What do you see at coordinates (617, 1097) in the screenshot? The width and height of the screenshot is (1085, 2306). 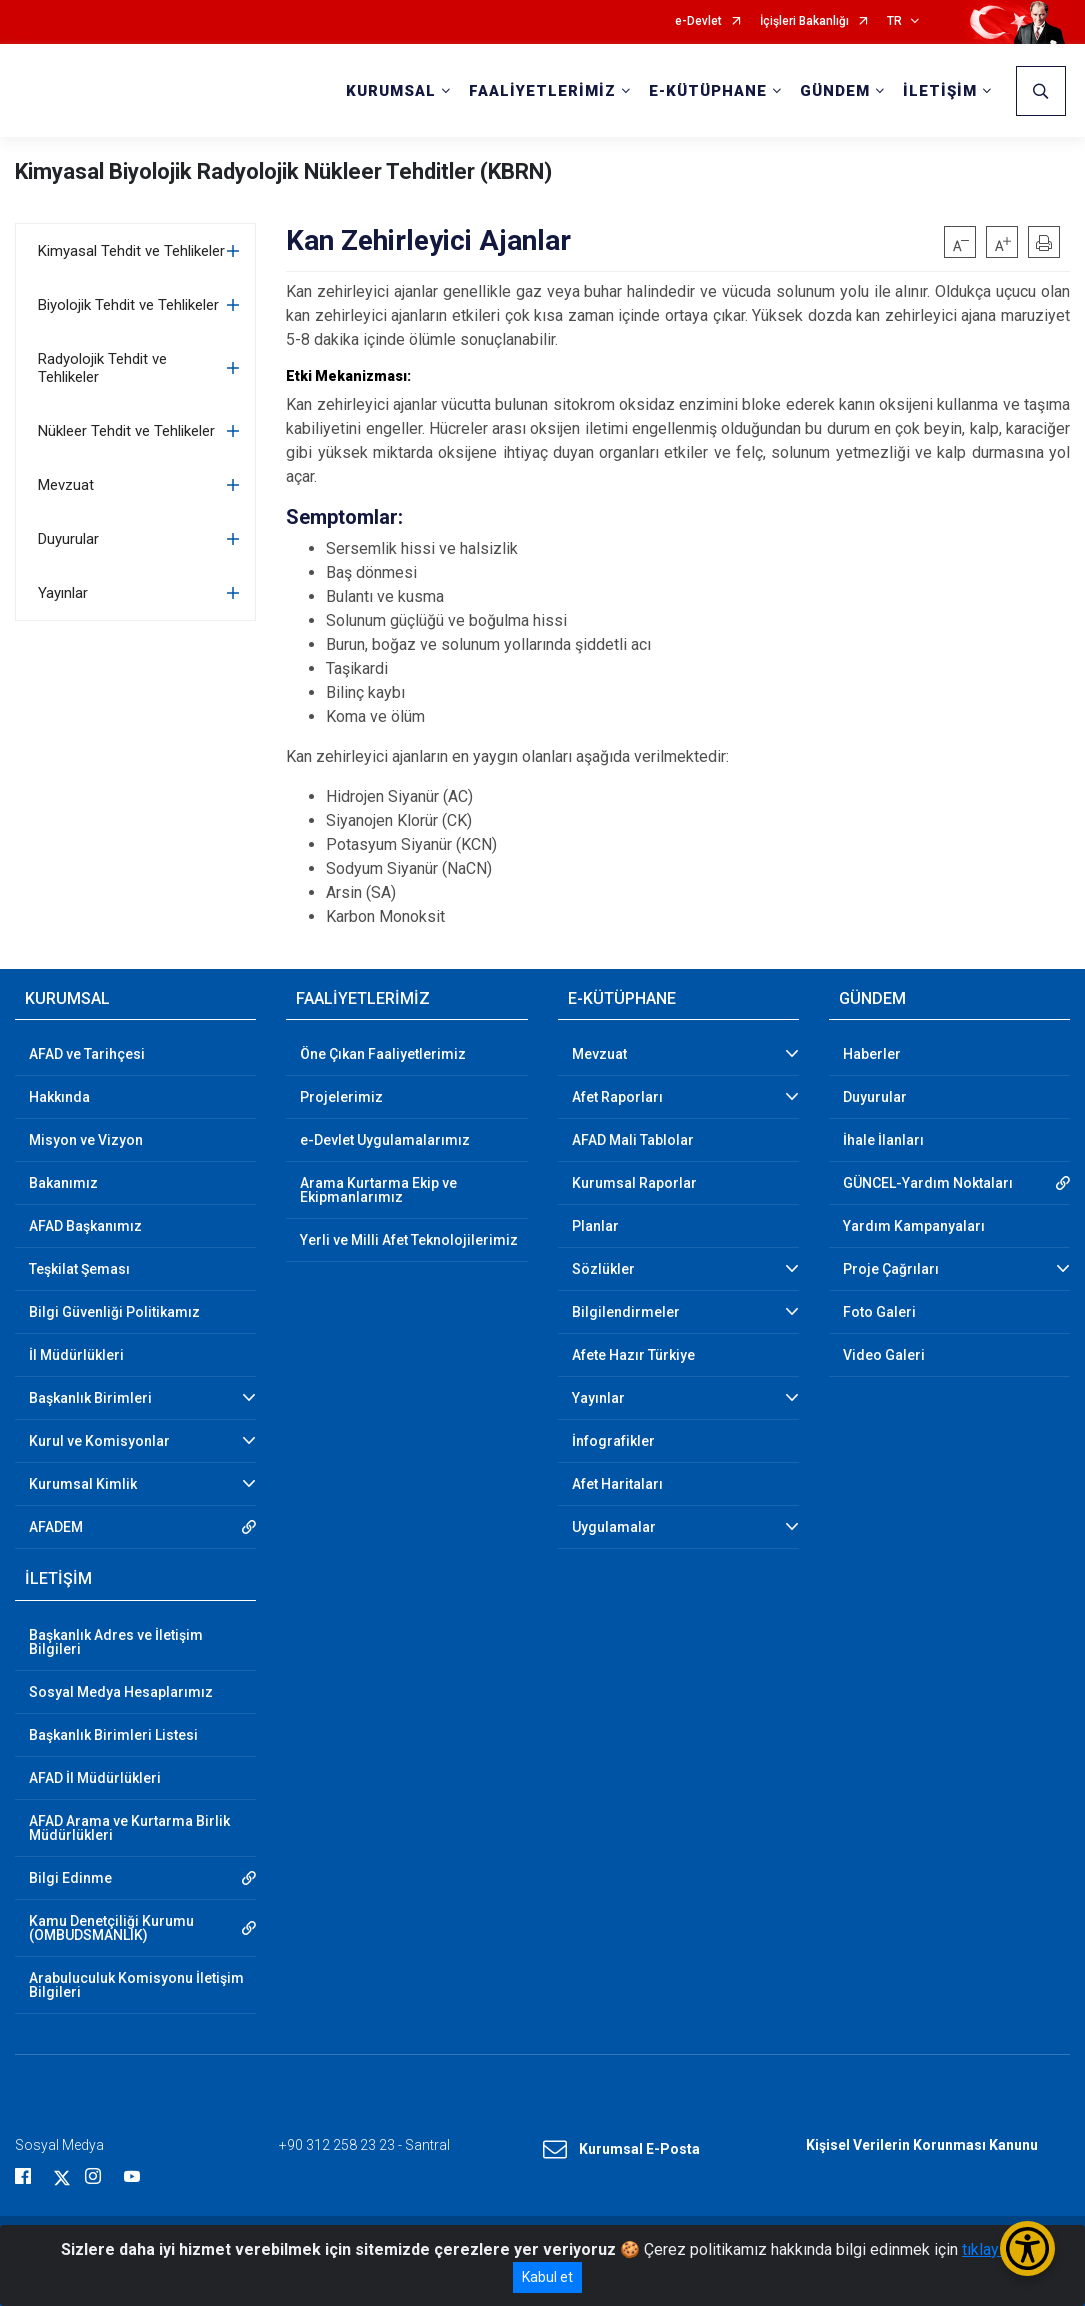 I see `Afet Raporları` at bounding box center [617, 1097].